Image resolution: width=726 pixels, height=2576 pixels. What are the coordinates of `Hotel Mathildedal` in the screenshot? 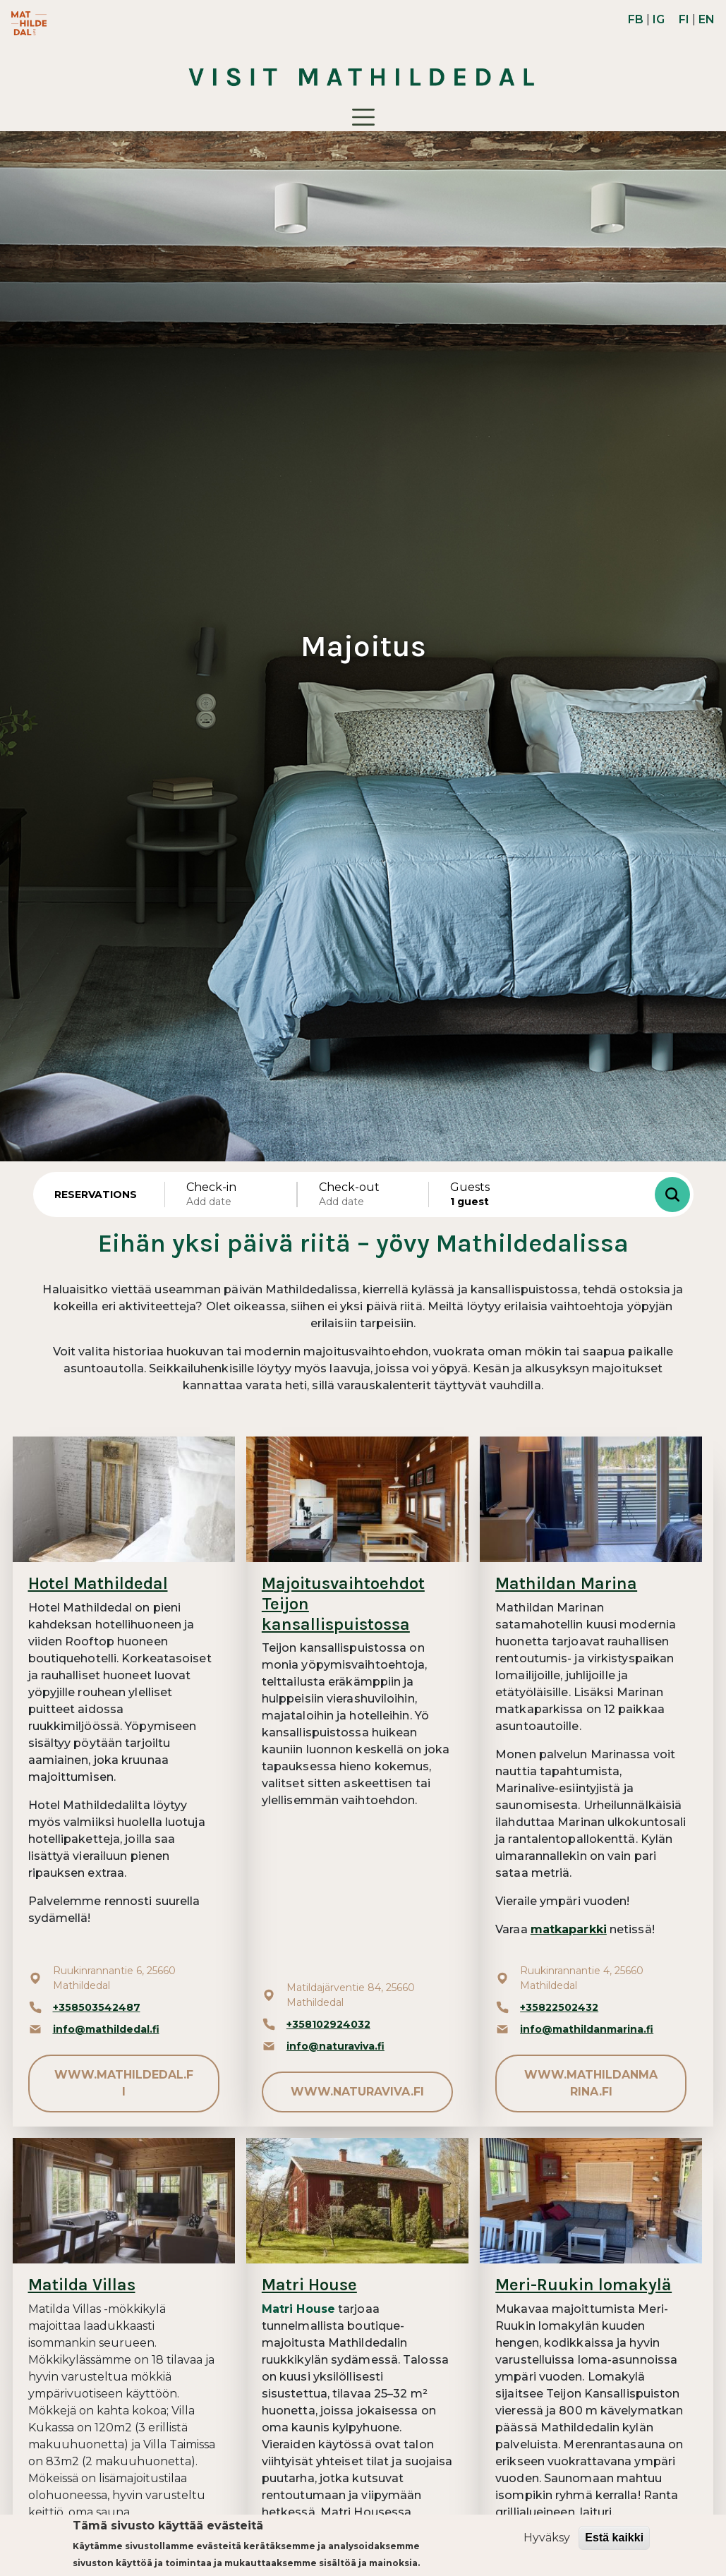 It's located at (98, 1583).